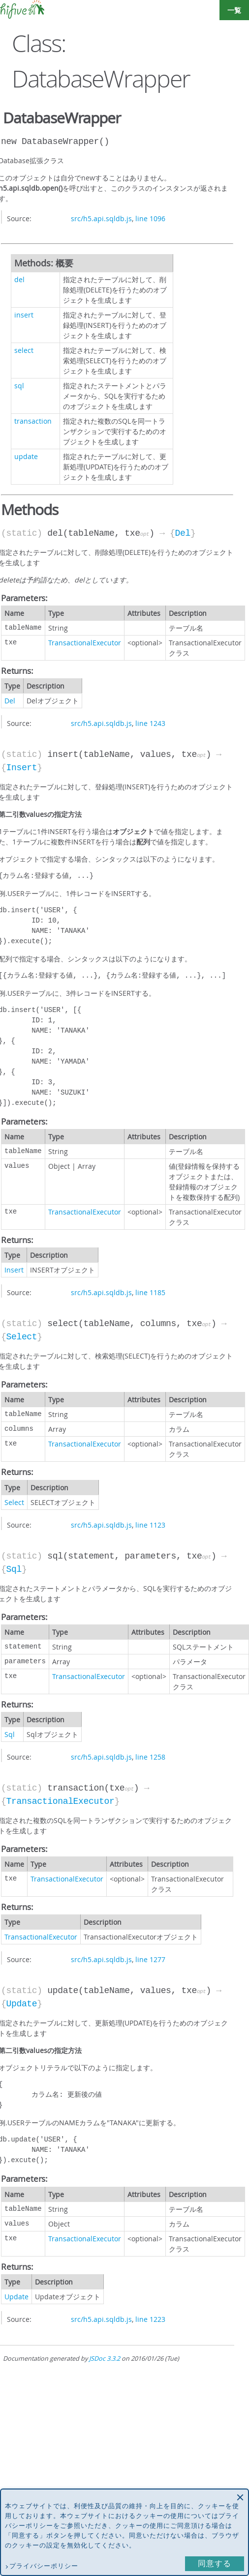  What do you see at coordinates (33, 421) in the screenshot?
I see `transaction` at bounding box center [33, 421].